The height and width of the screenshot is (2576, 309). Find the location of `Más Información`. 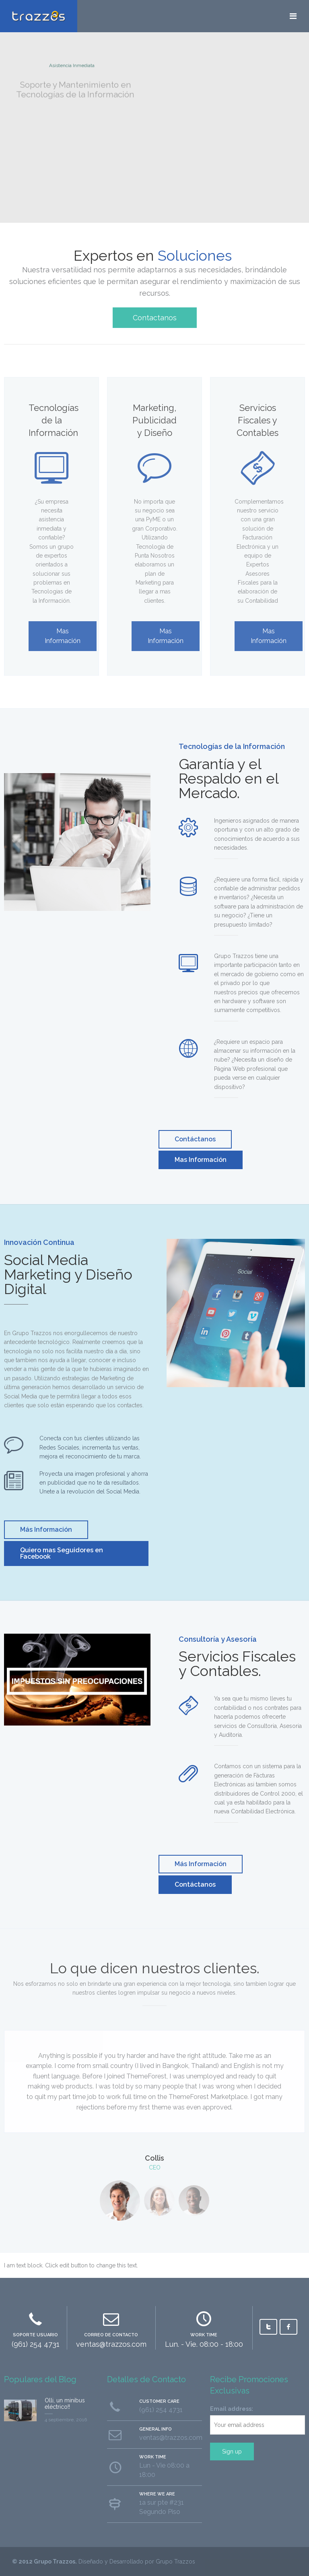

Más Información is located at coordinates (46, 1529).